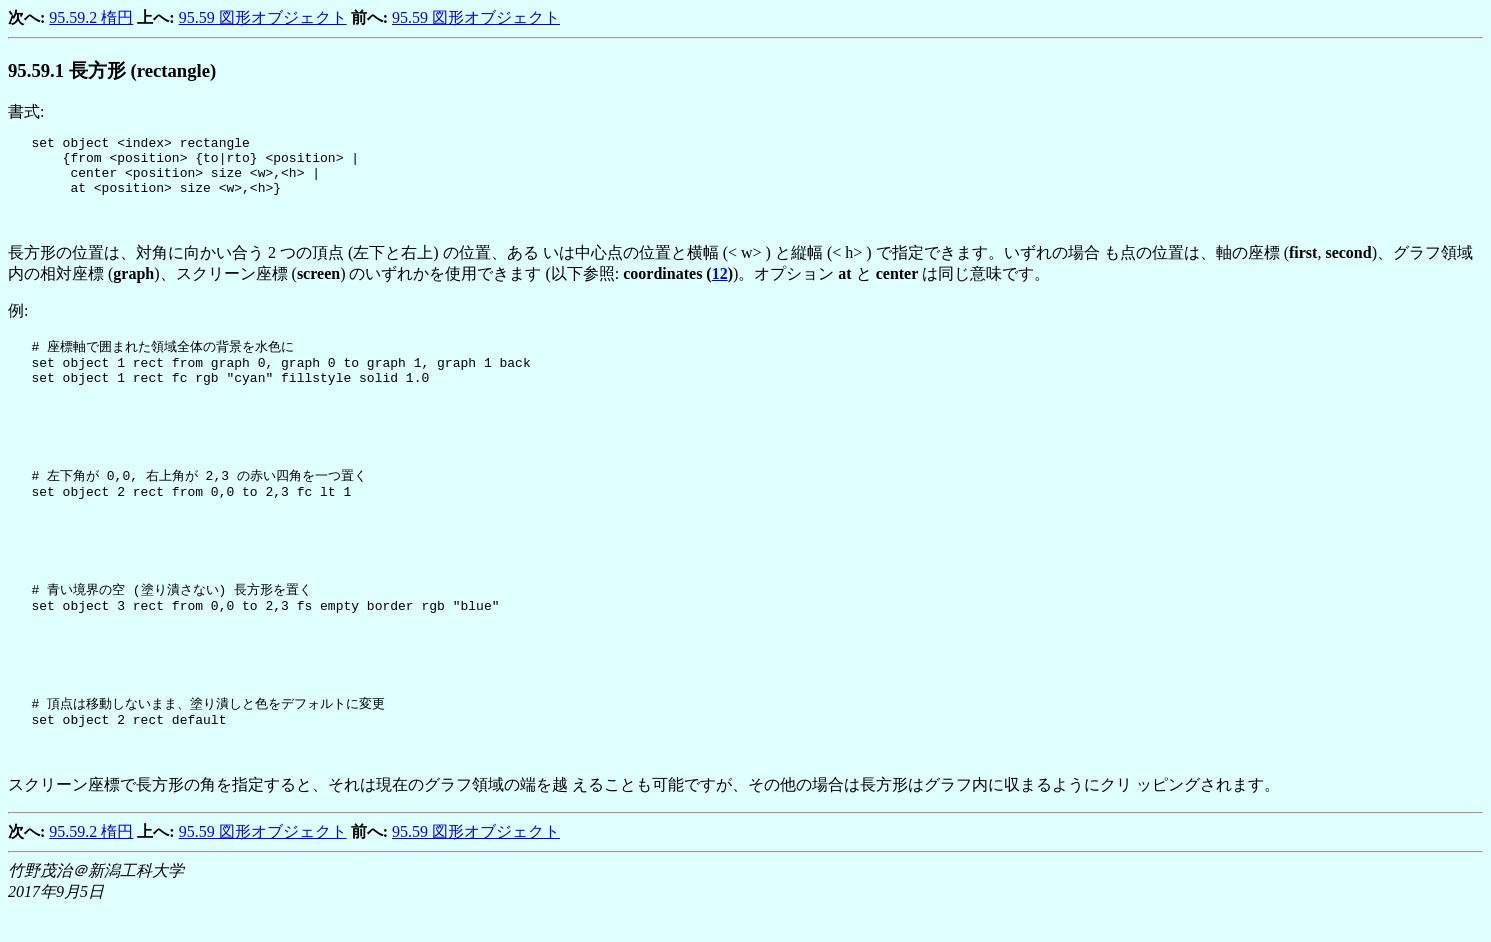 This screenshot has height=942, width=1491. Describe the element at coordinates (720, 285) in the screenshot. I see `12` at that location.